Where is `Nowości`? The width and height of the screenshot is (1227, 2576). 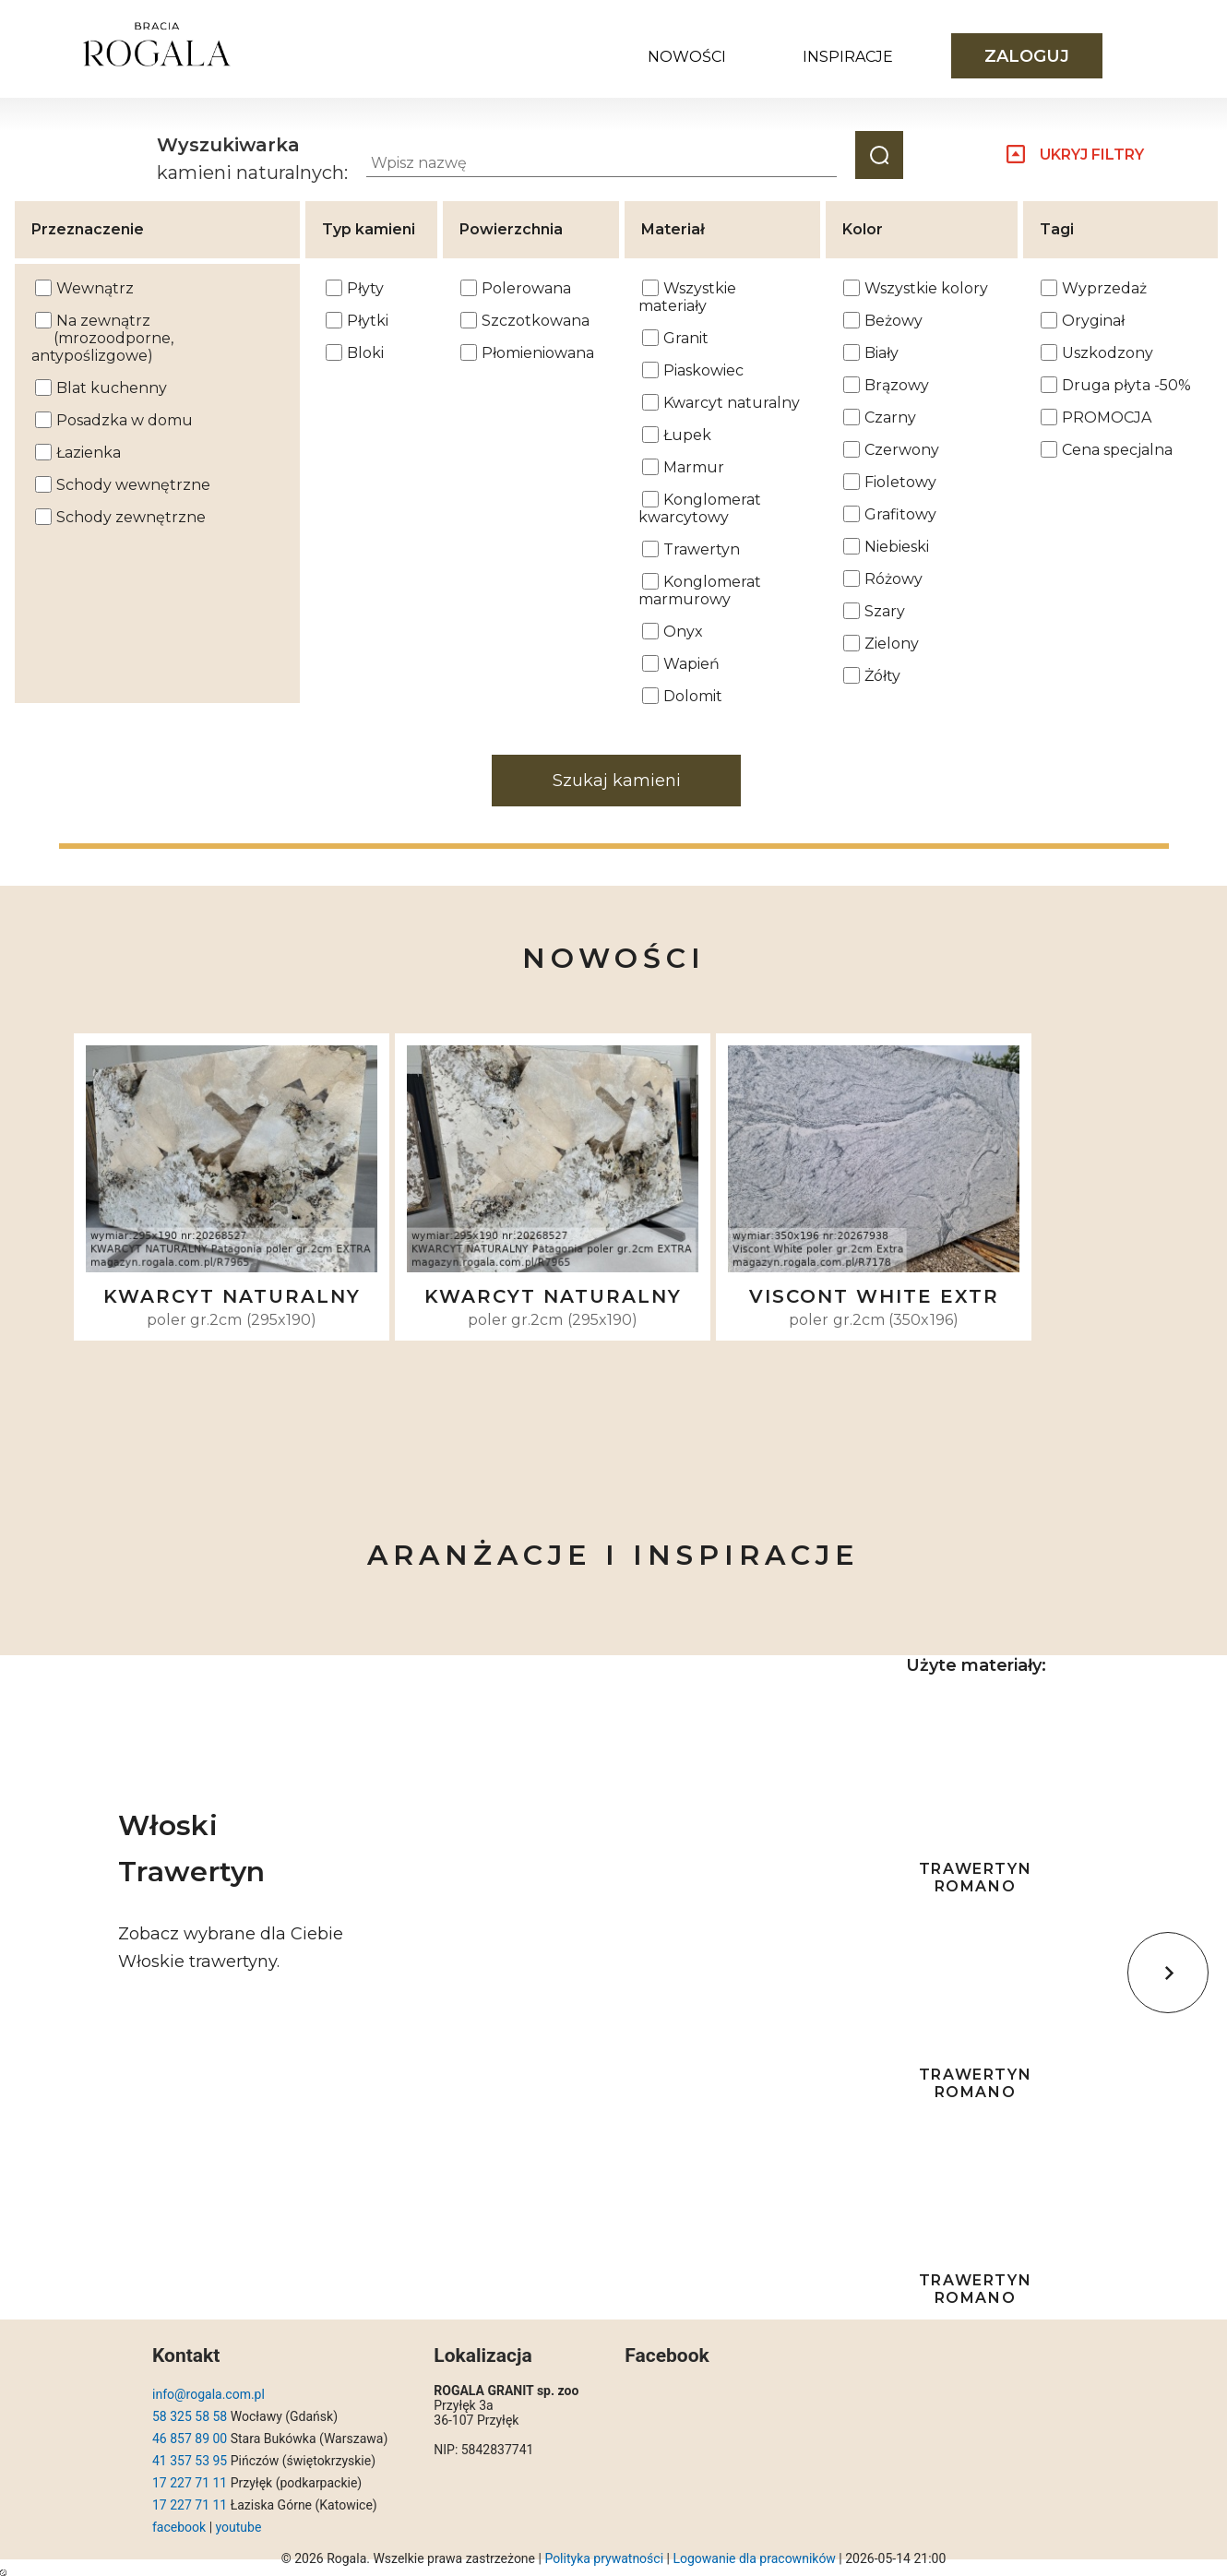
Nowości is located at coordinates (687, 57).